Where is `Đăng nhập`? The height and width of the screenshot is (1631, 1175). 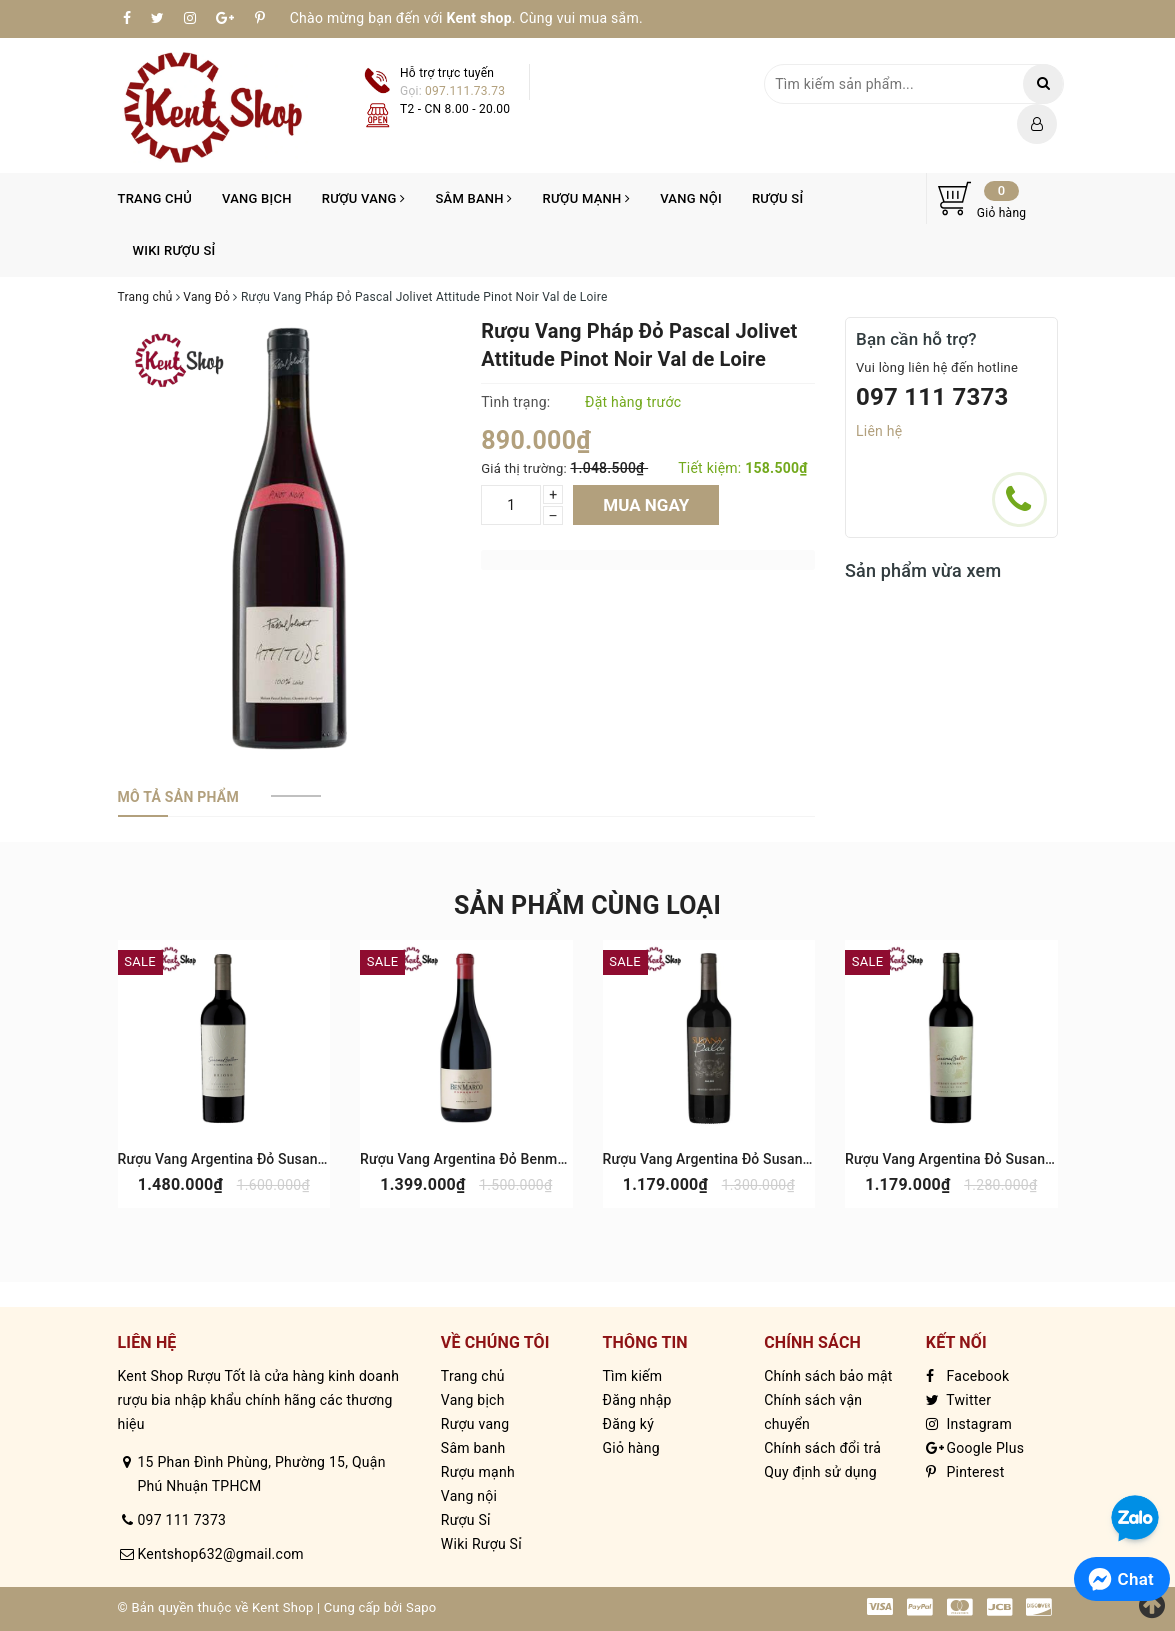
Đăng nhập is located at coordinates (636, 1400).